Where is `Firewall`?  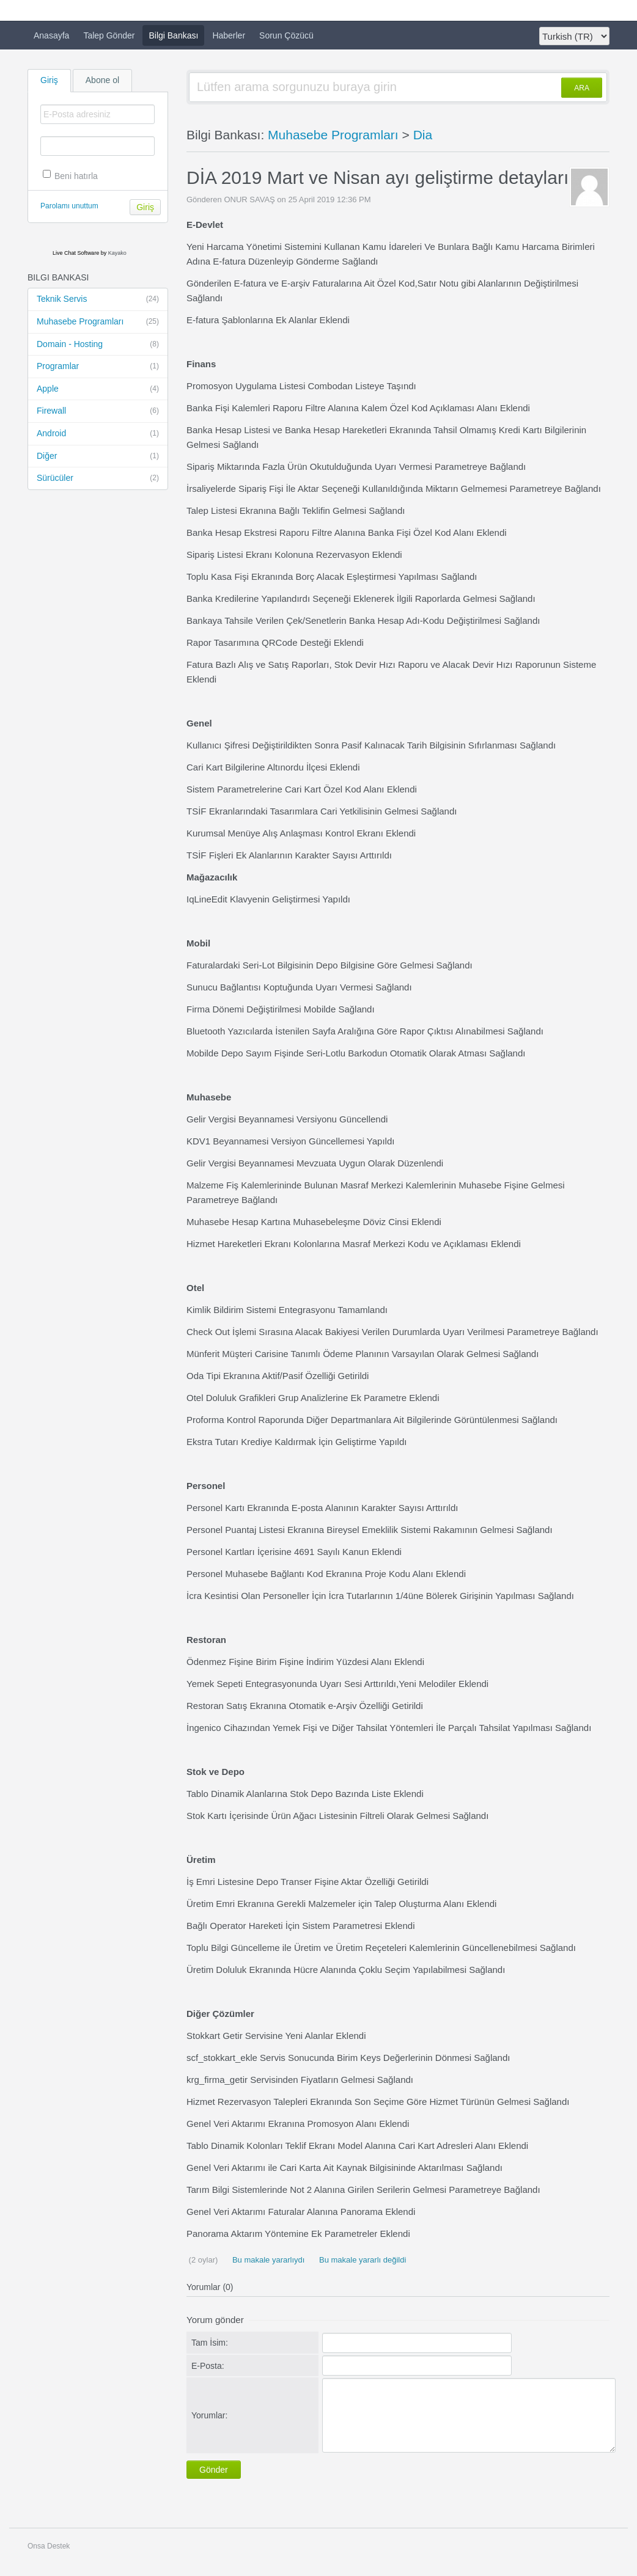
Firewall is located at coordinates (98, 411).